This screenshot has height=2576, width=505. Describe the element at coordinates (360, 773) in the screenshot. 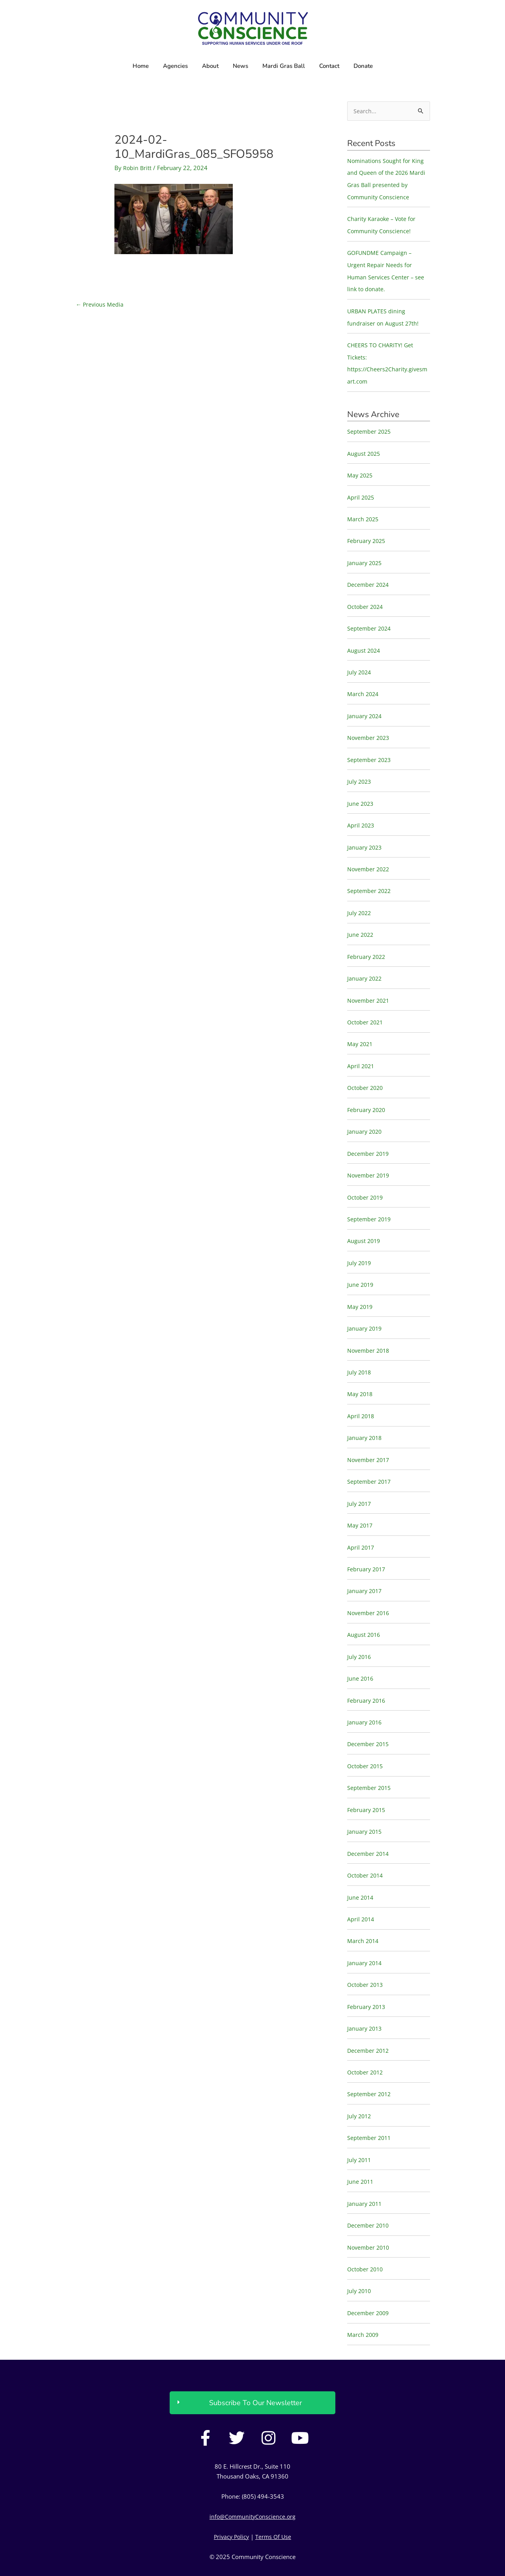

I see `July 2023` at that location.